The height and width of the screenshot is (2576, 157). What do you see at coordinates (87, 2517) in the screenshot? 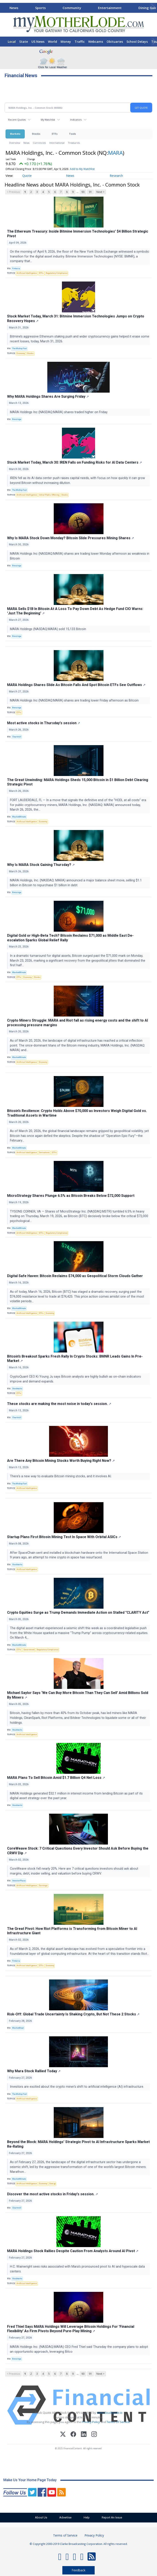
I see `Help` at bounding box center [87, 2517].